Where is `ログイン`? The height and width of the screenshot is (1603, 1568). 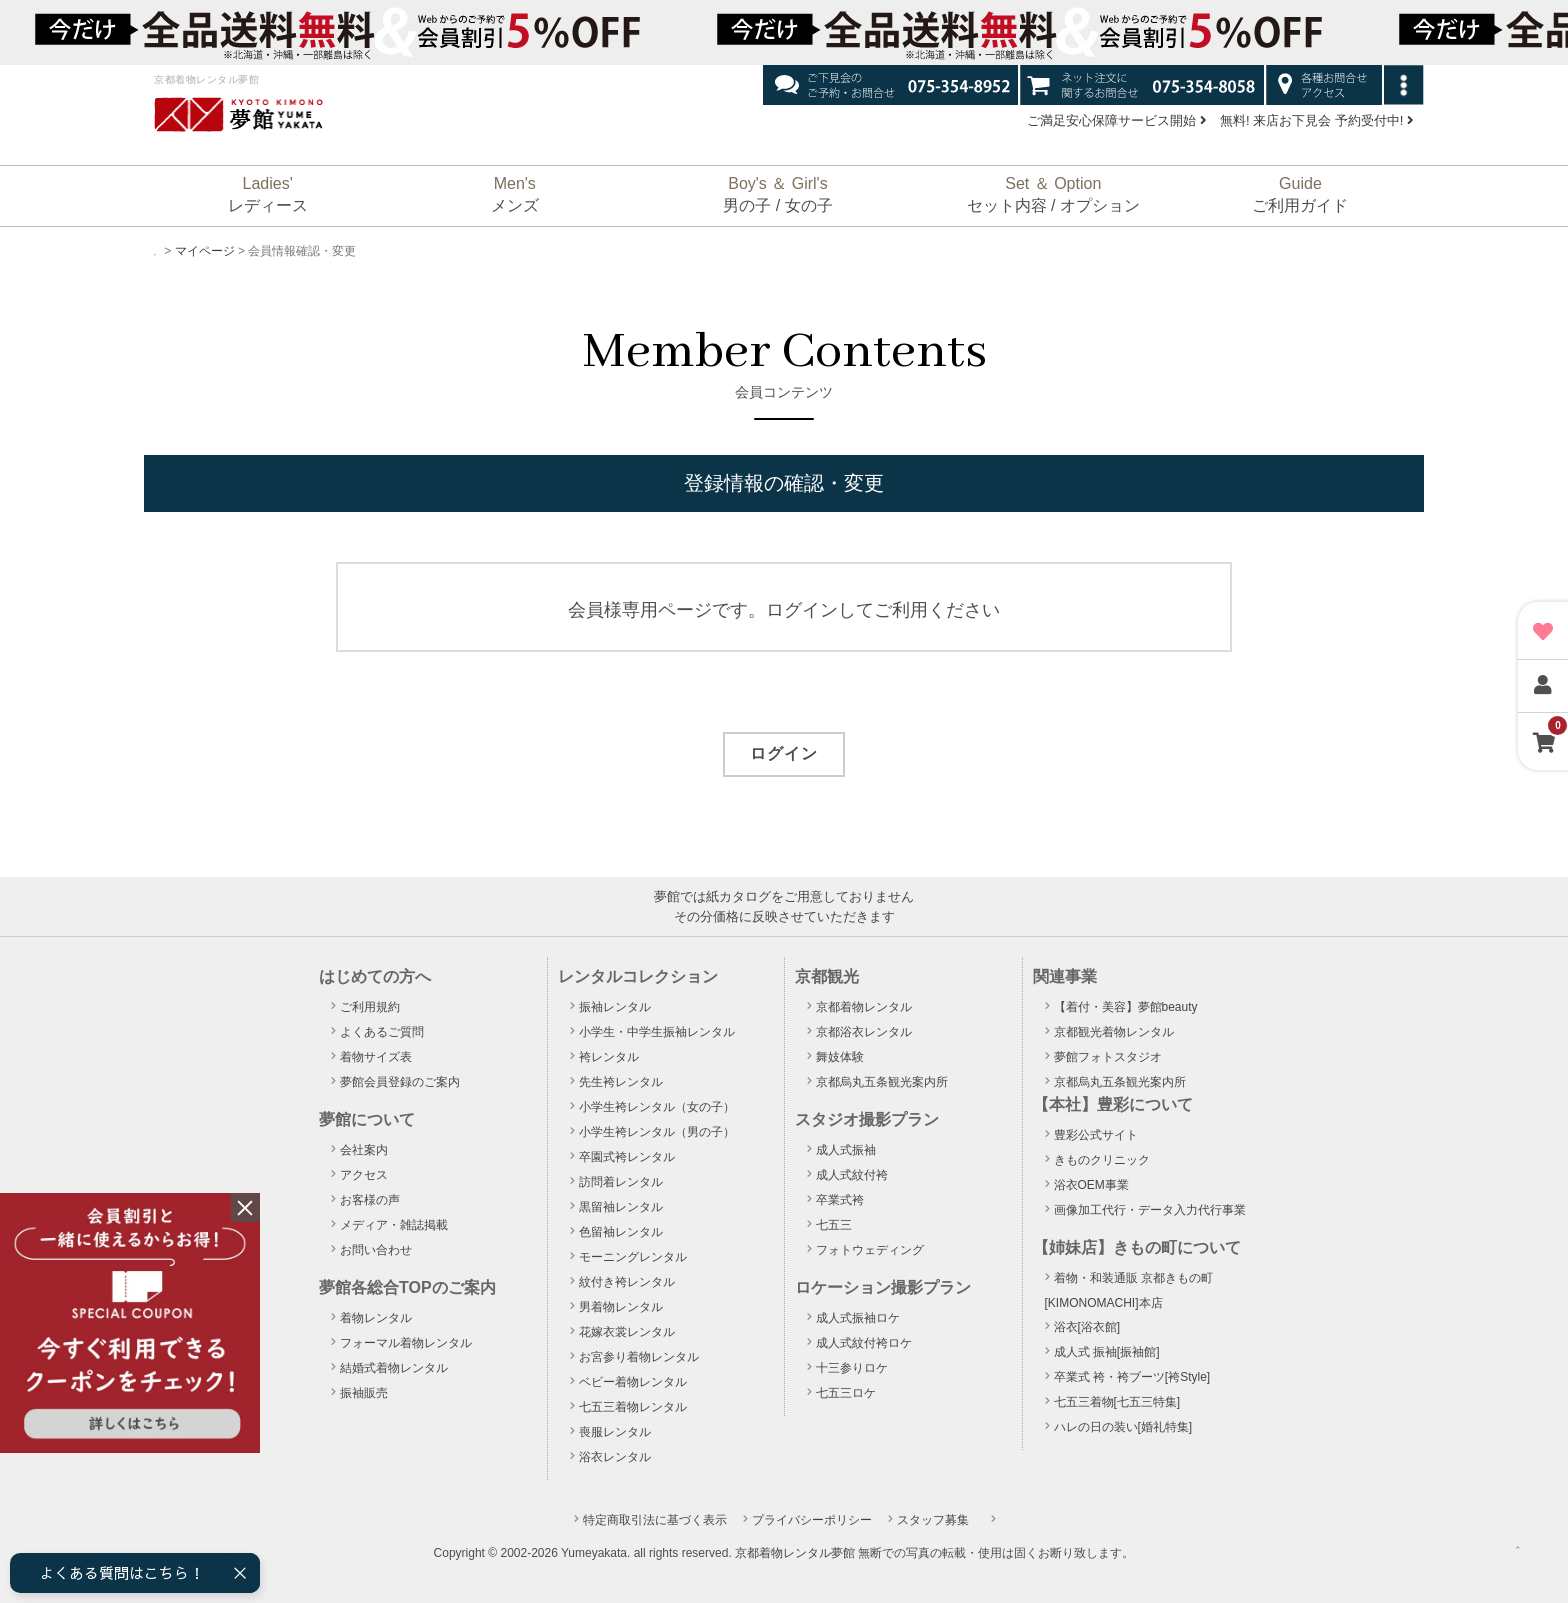
ログイン is located at coordinates (784, 753).